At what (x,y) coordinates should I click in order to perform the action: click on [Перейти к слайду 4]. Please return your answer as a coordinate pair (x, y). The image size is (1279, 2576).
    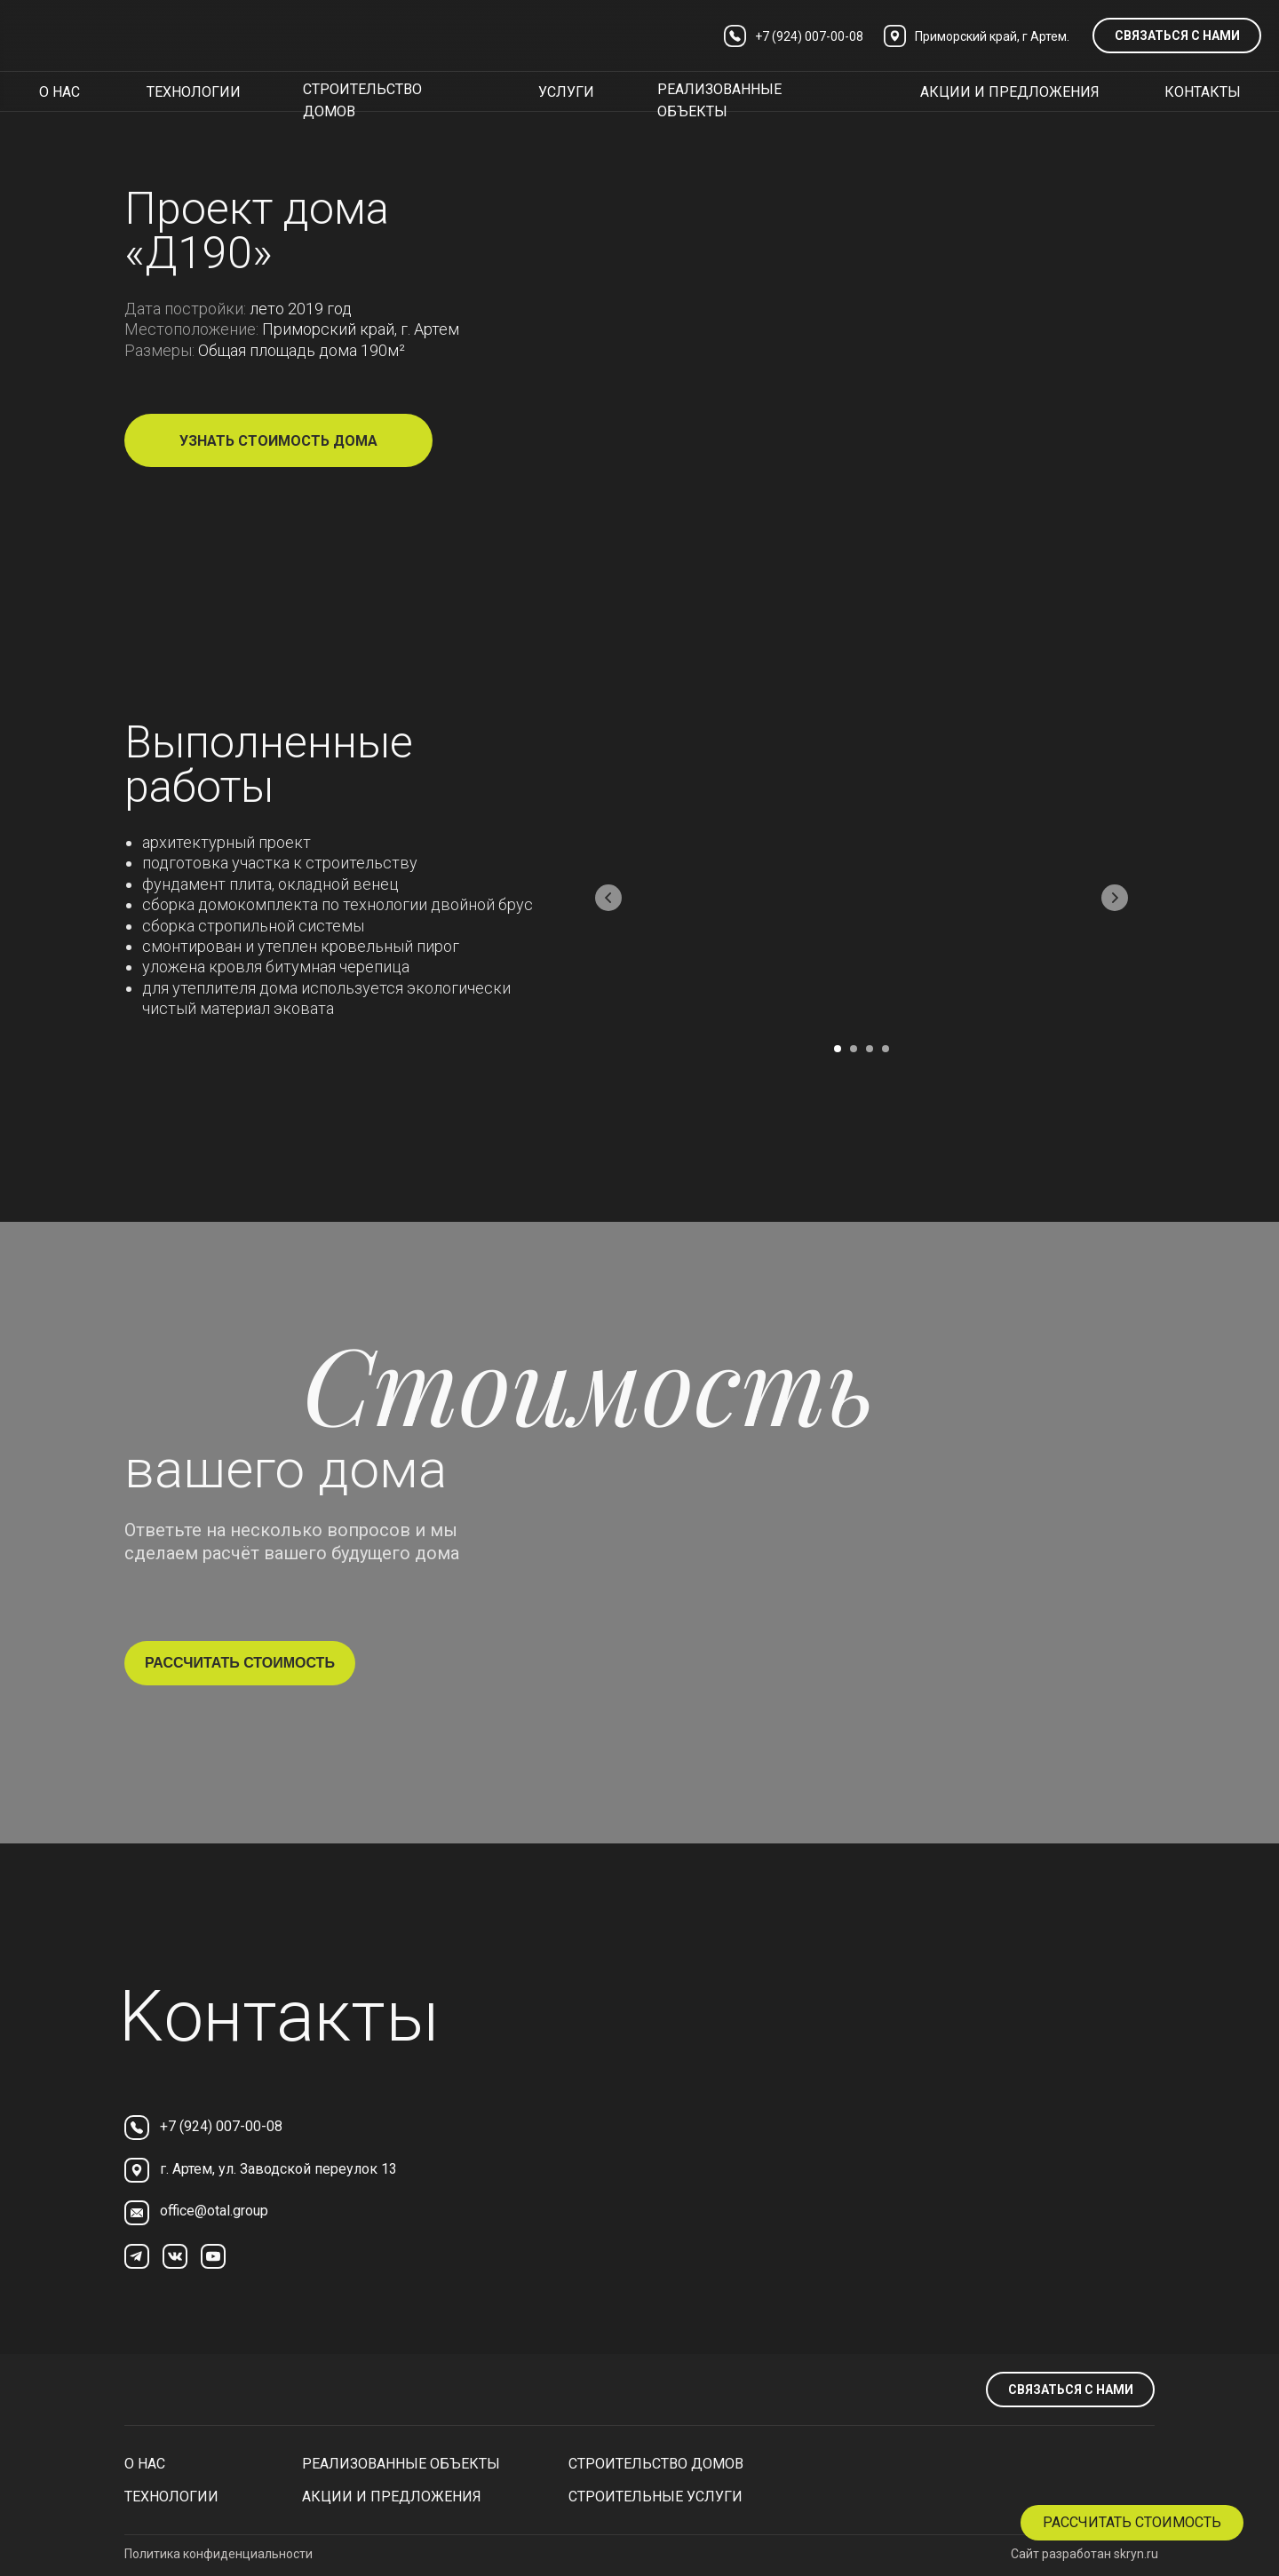
    Looking at the image, I should click on (885, 1048).